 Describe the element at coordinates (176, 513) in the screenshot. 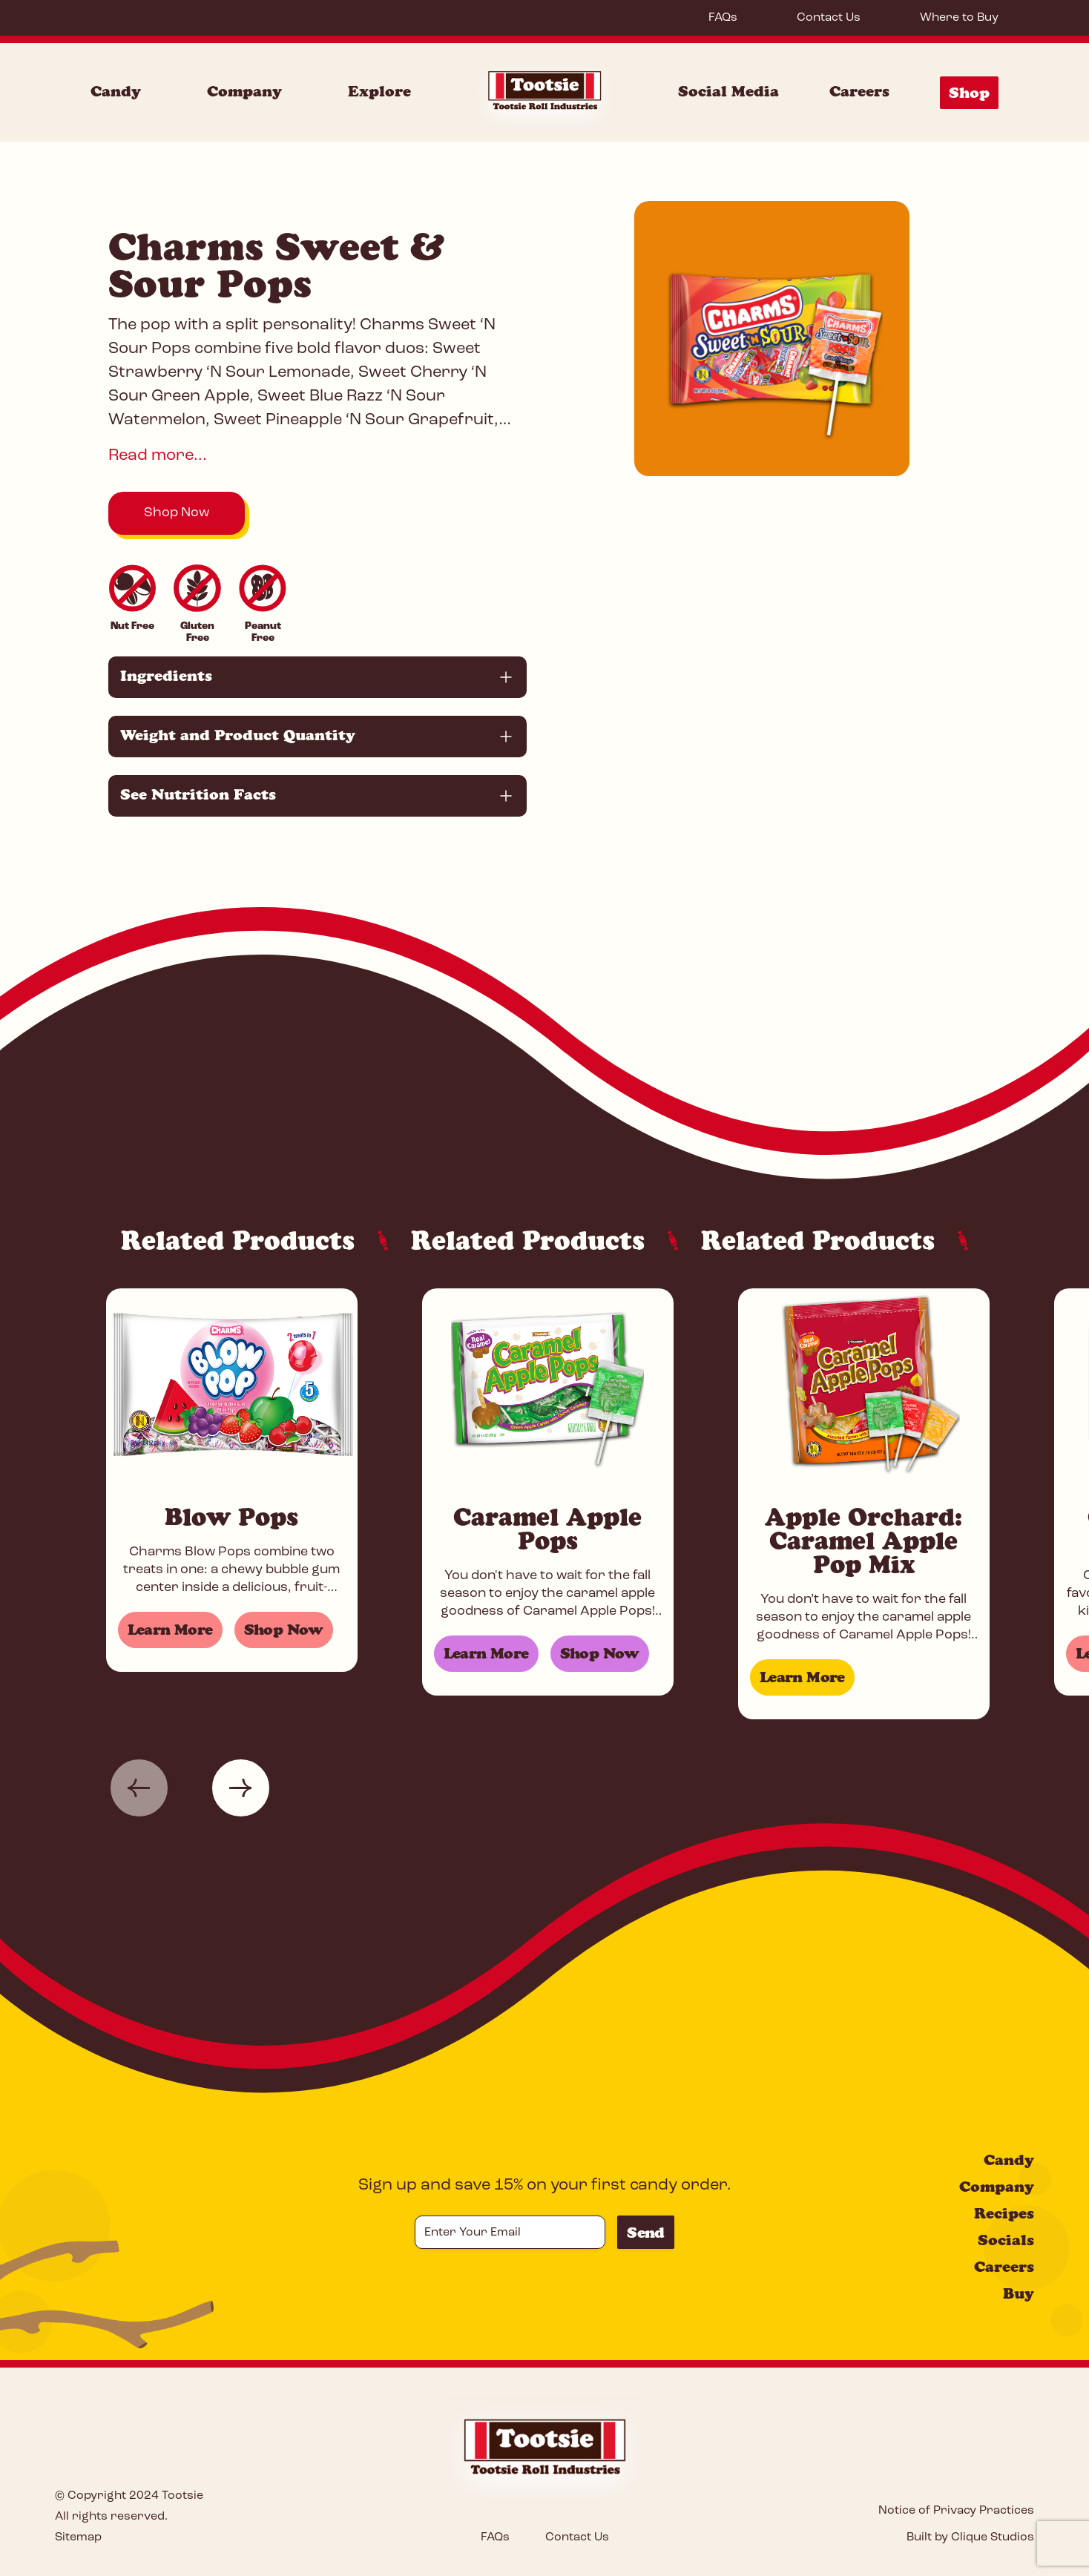

I see `Shop Now` at that location.